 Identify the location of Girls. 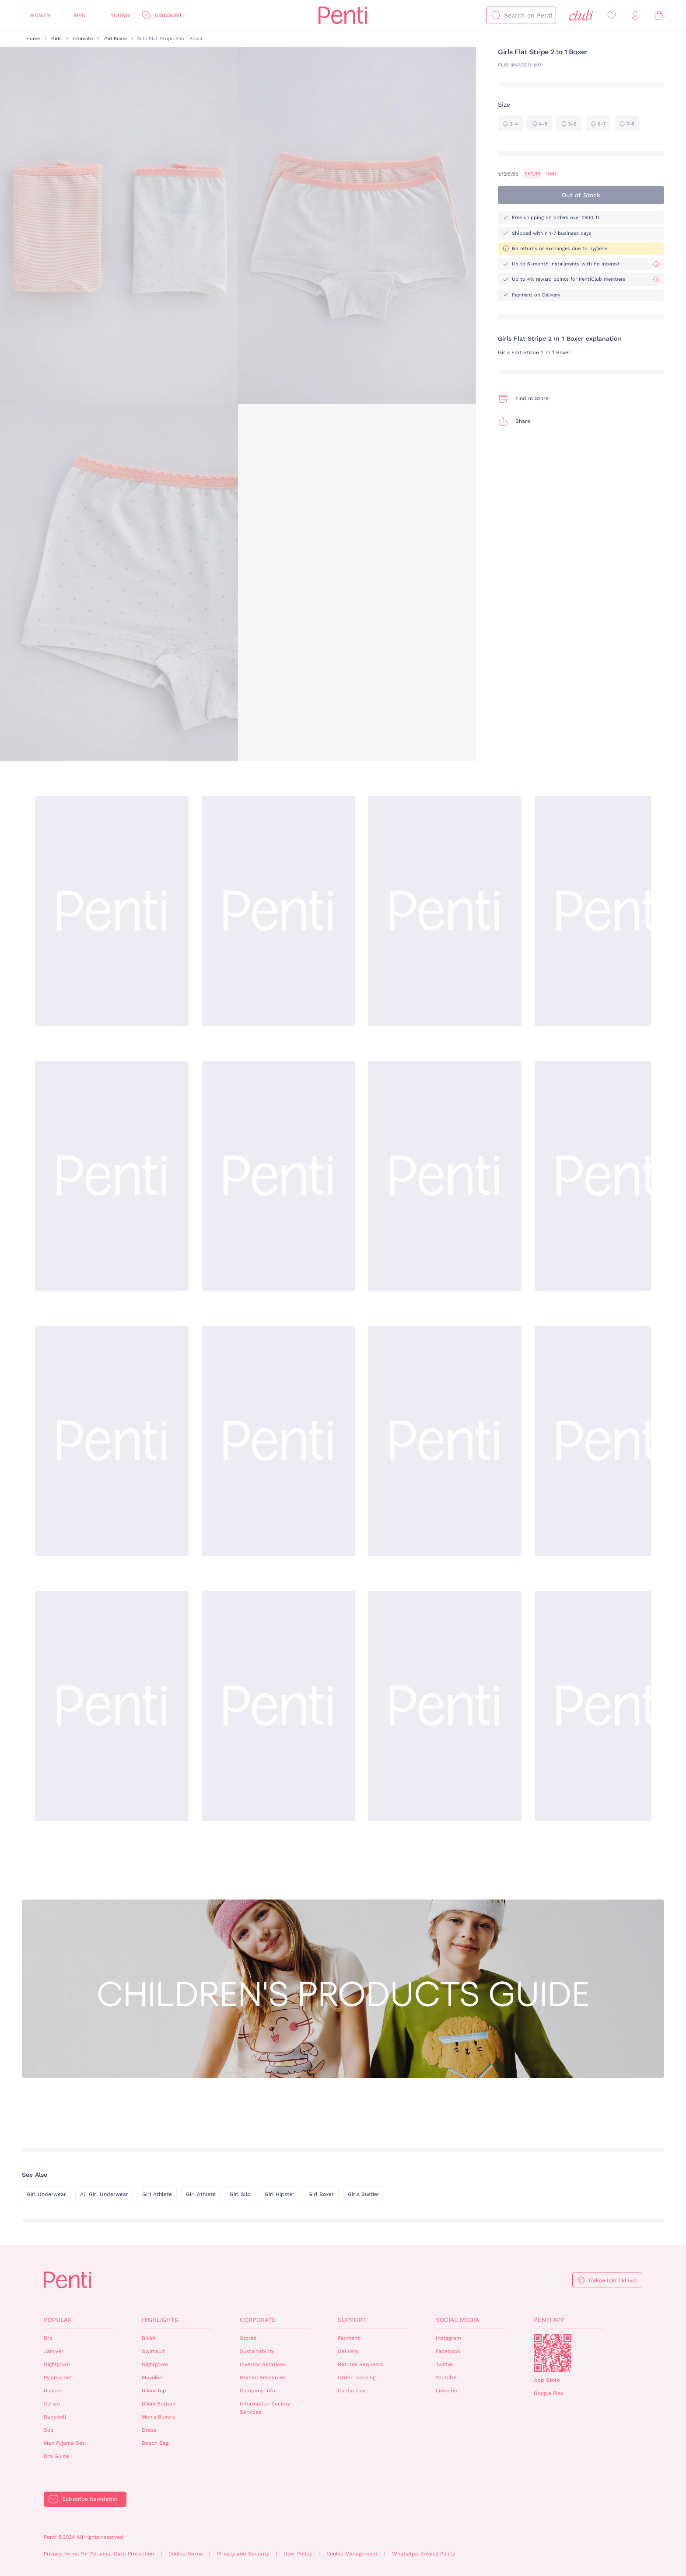
(56, 39).